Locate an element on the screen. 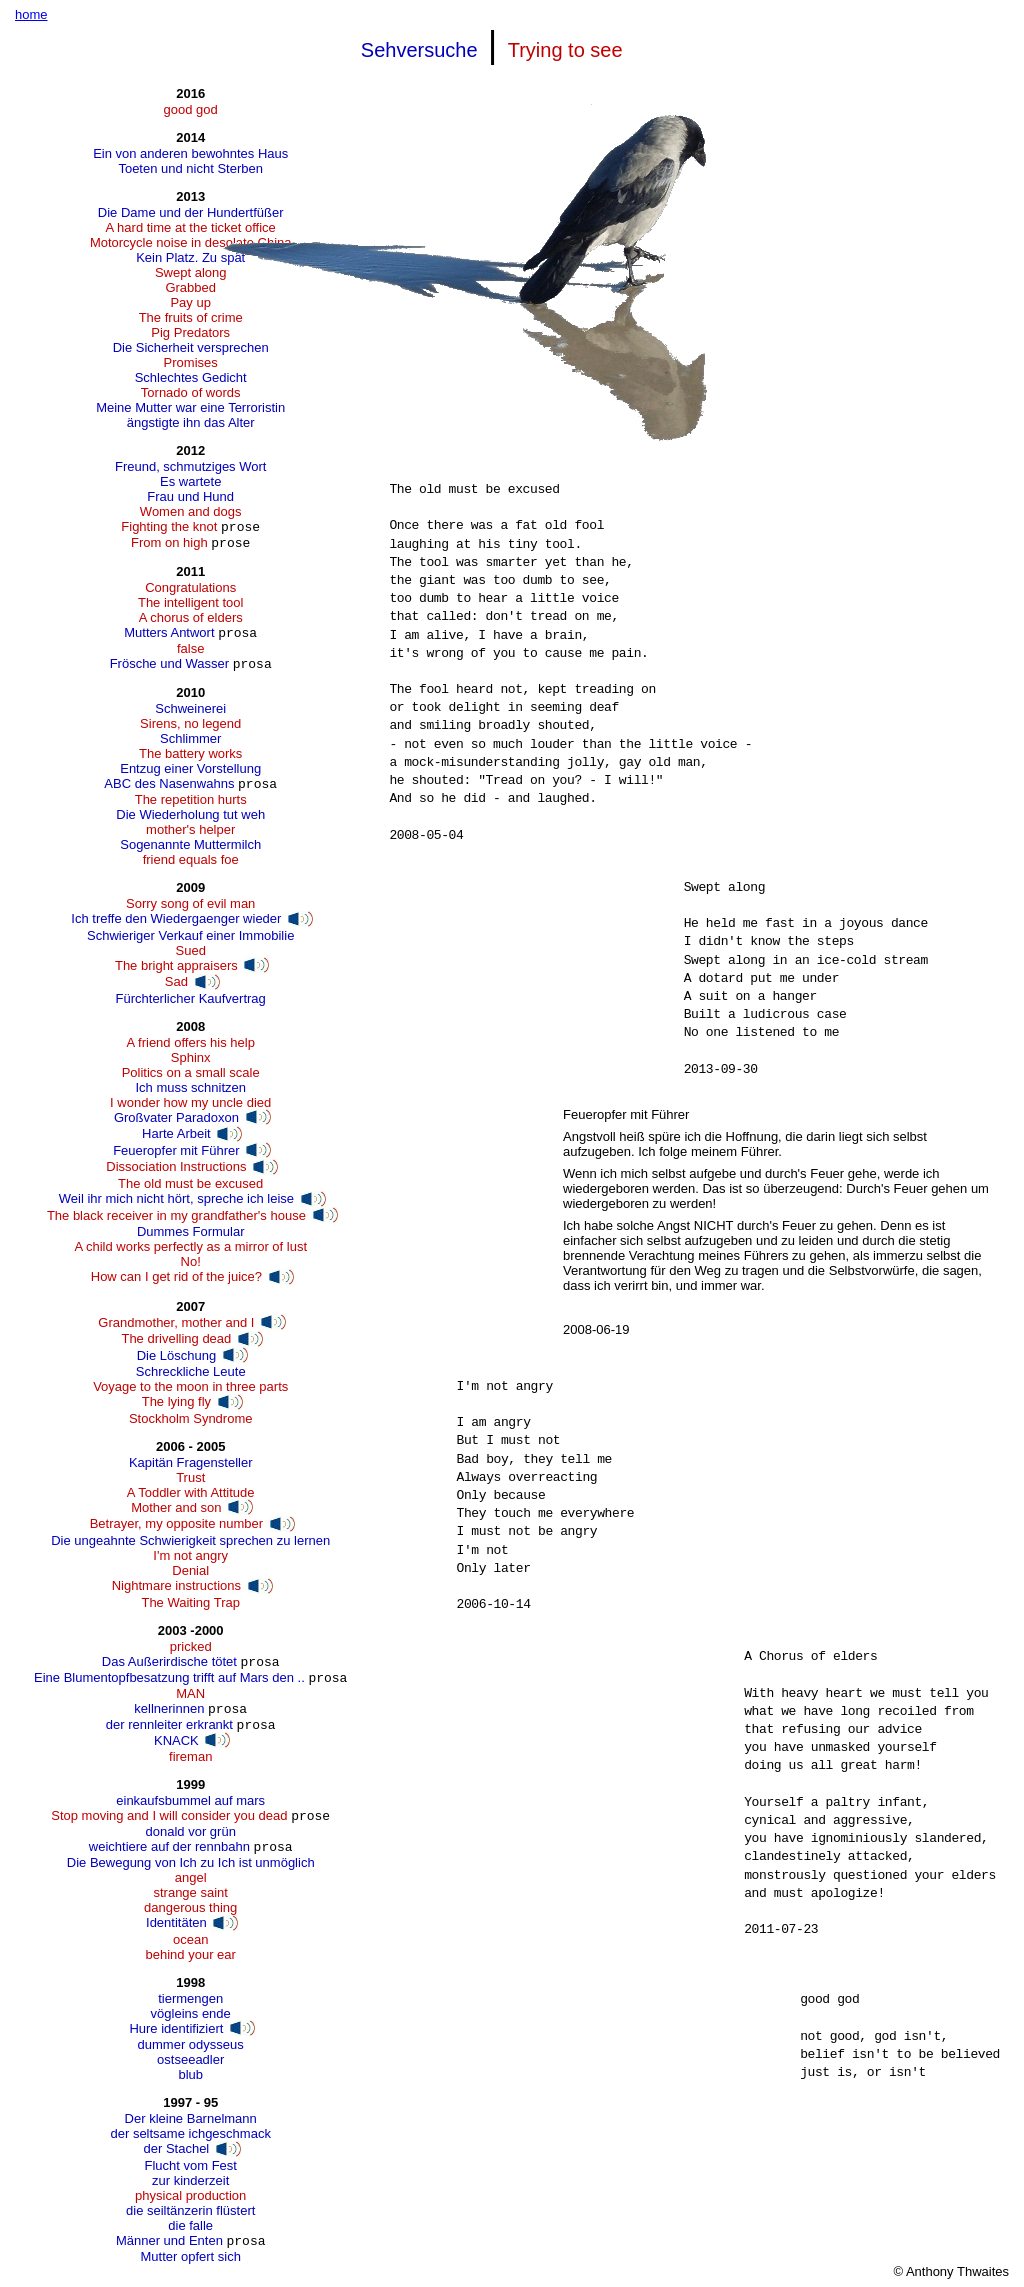  Promises is located at coordinates (191, 362).